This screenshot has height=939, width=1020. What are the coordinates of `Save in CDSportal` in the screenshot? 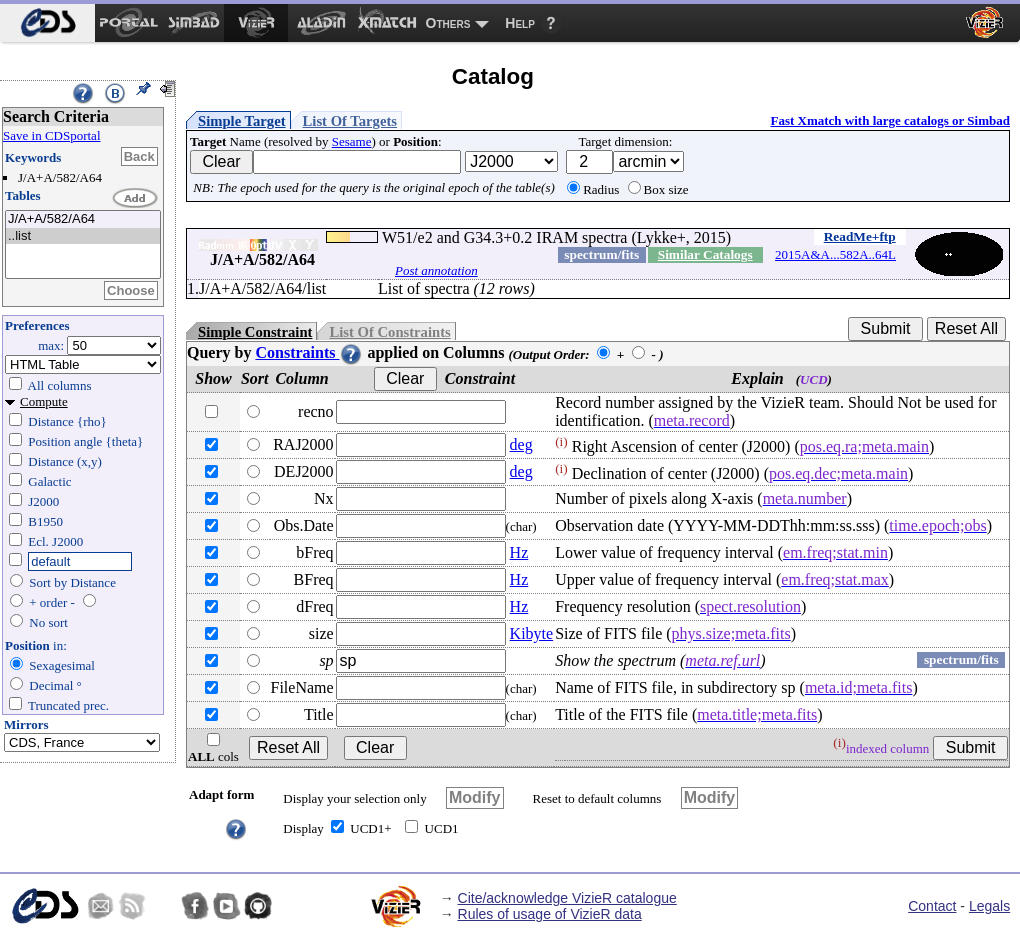 It's located at (52, 135).